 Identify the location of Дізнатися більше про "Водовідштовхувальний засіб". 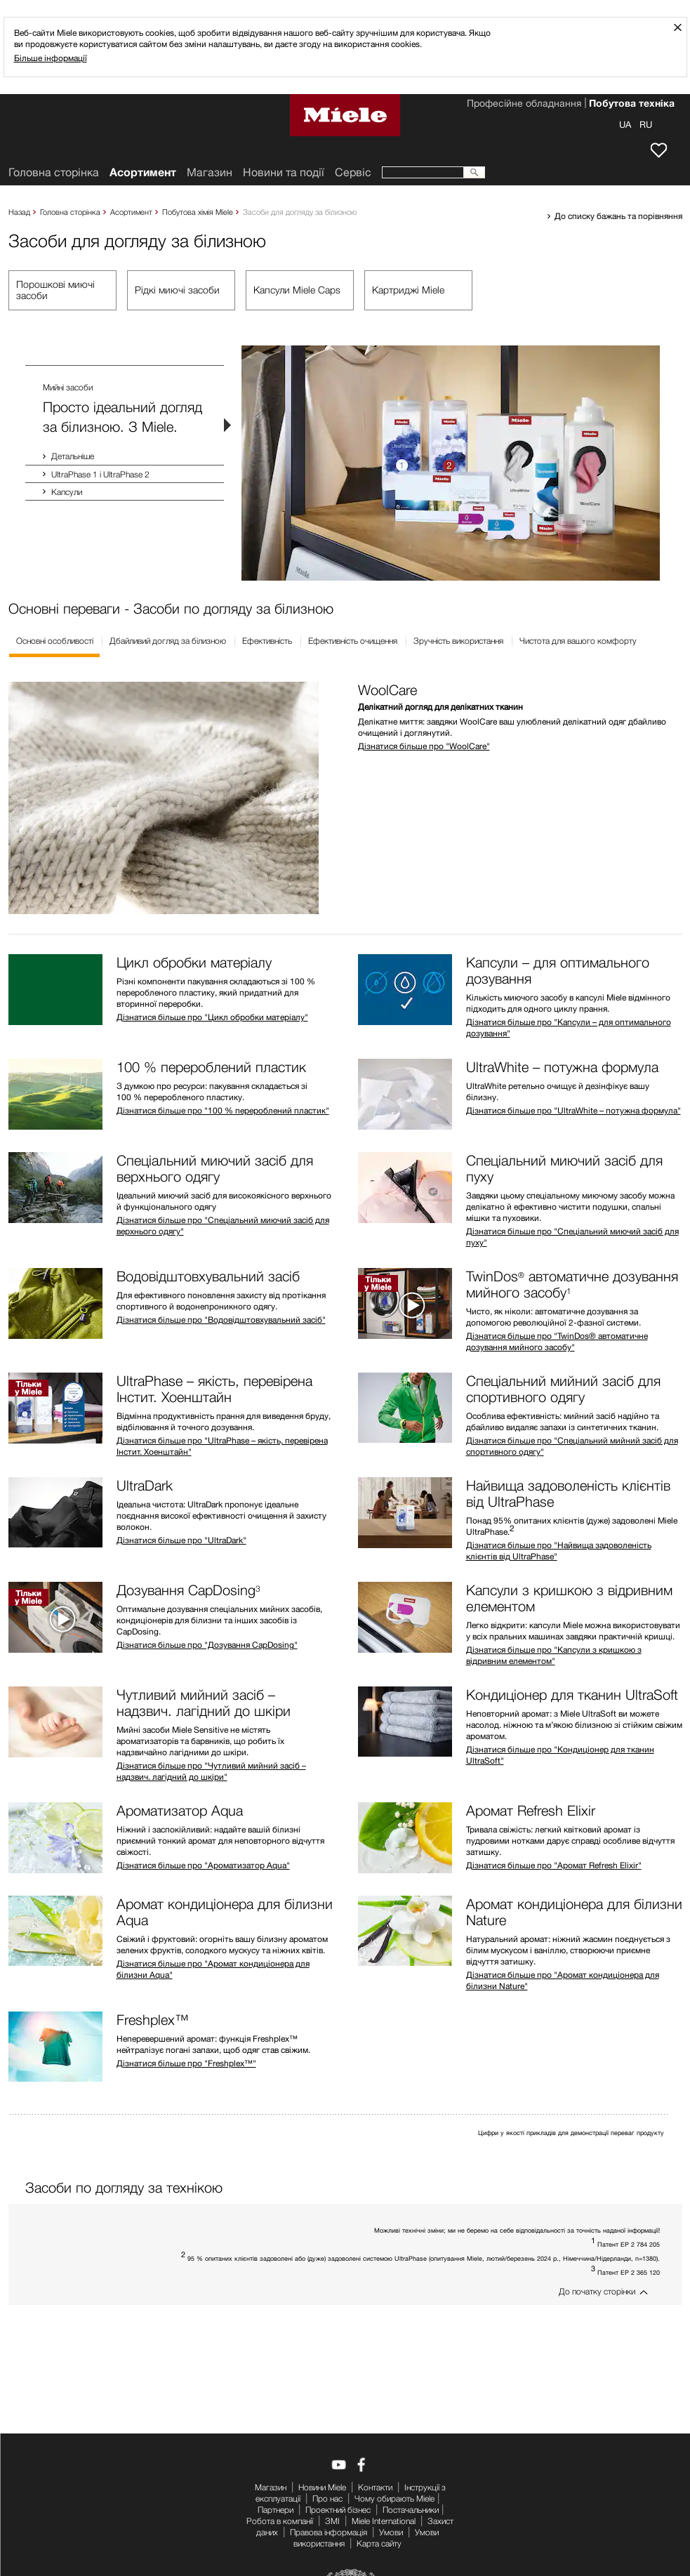
(221, 1319).